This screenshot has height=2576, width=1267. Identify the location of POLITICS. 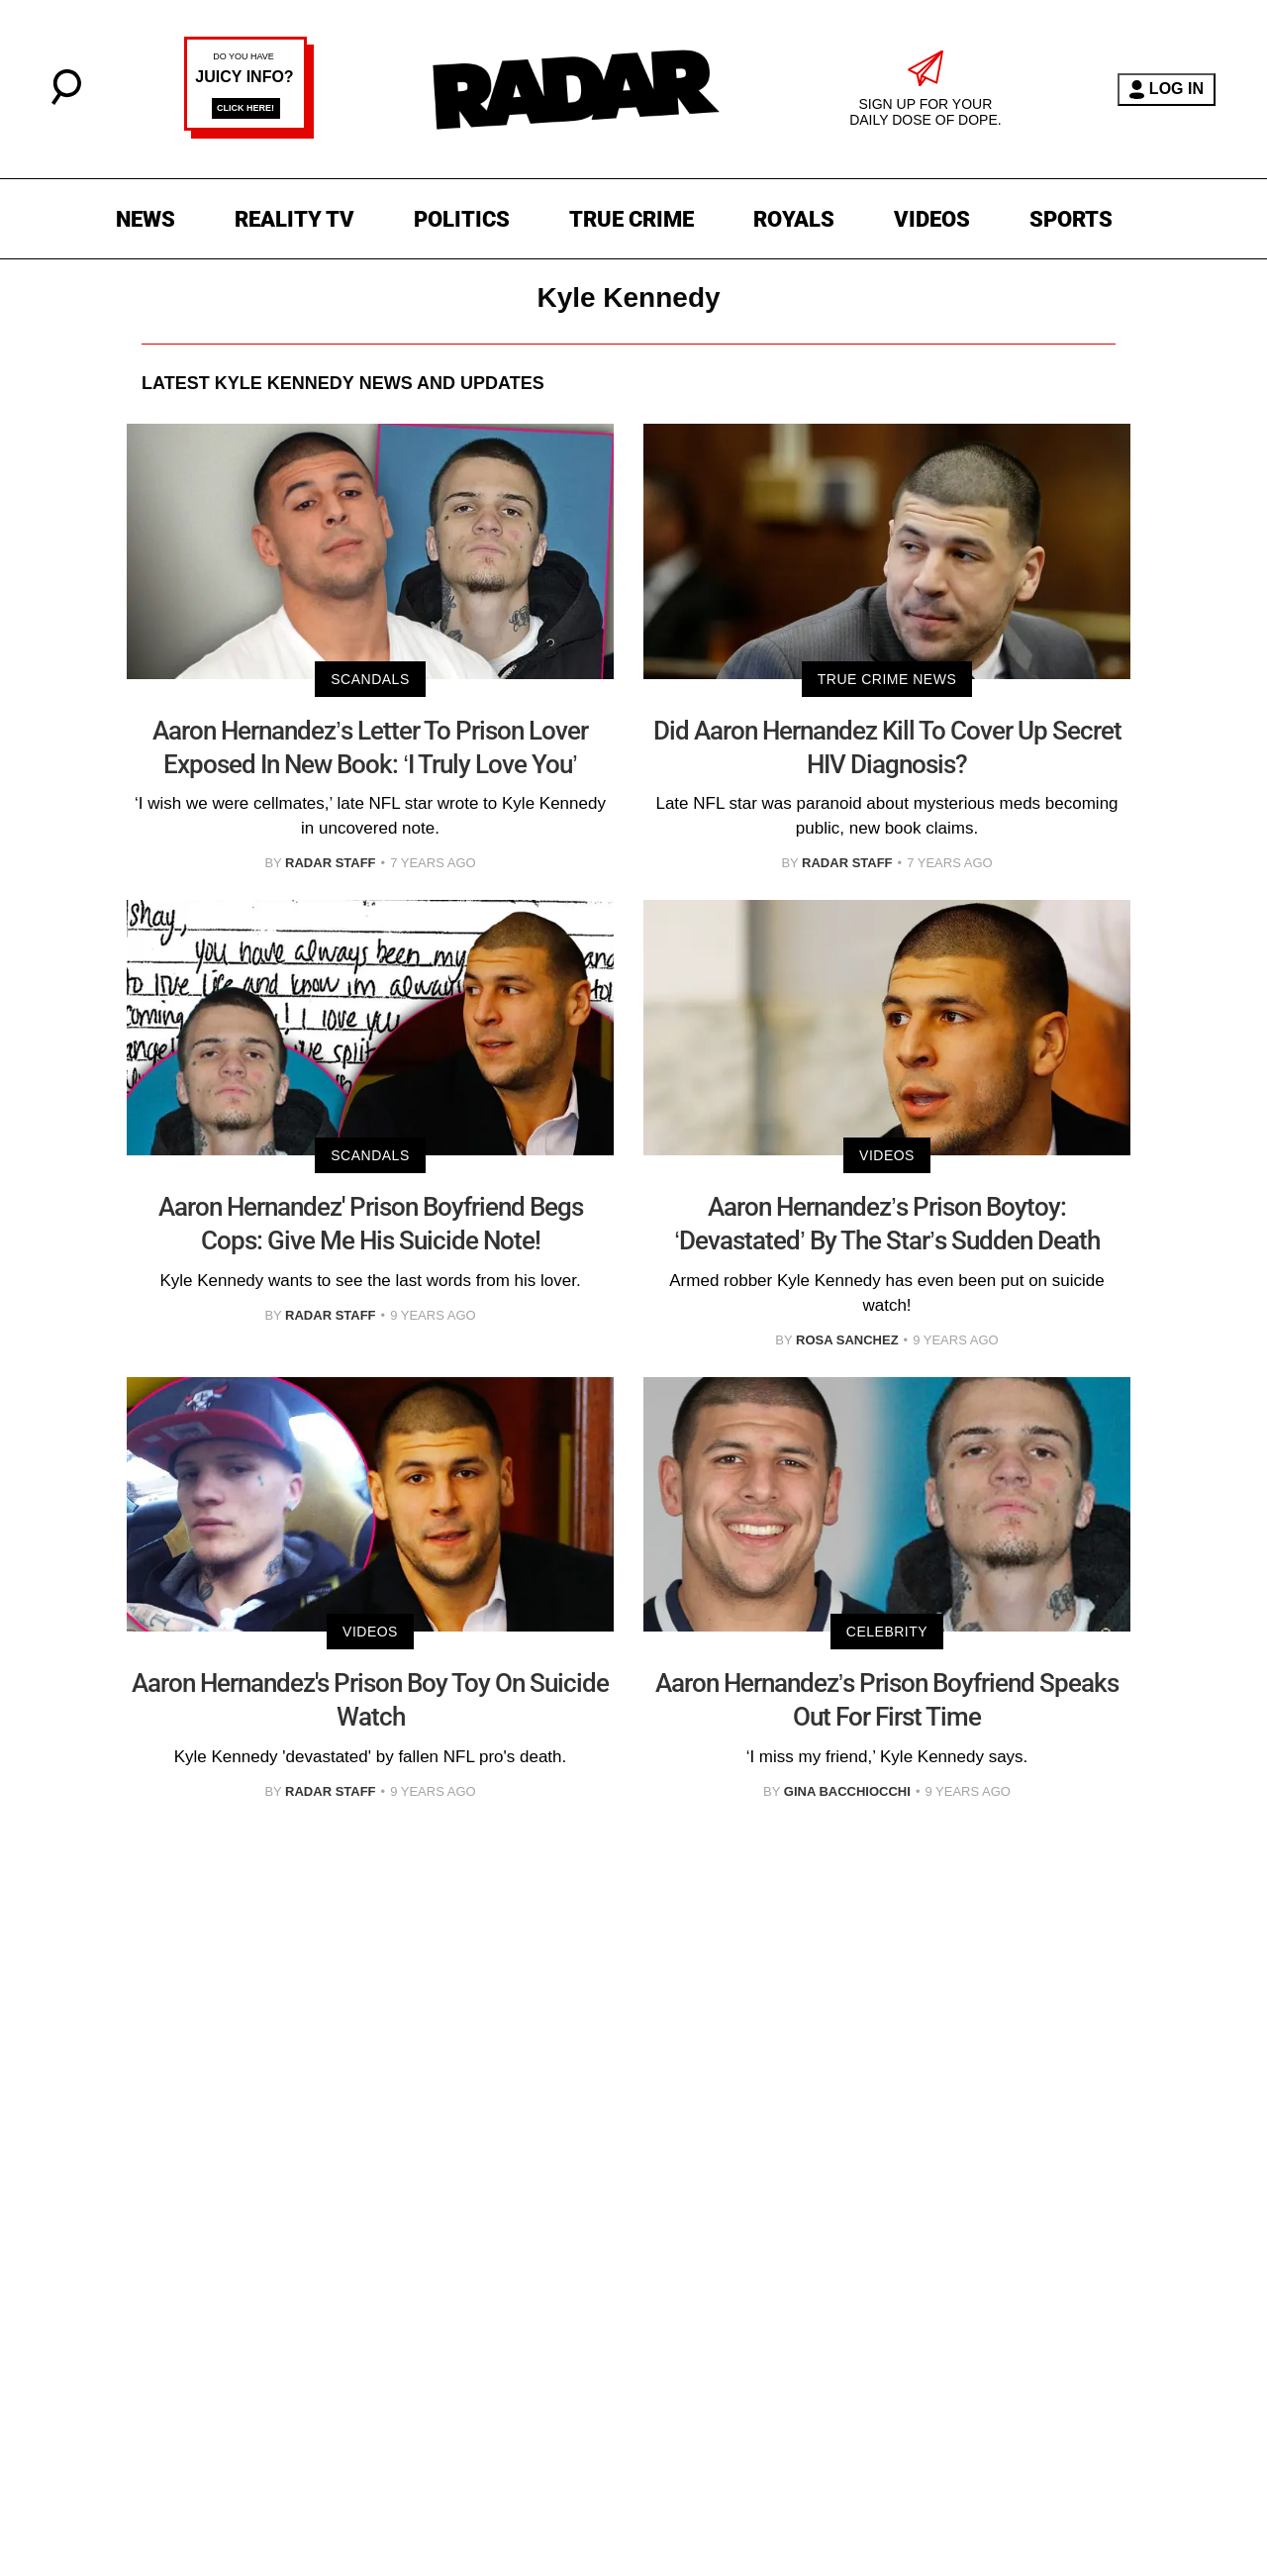
(462, 219).